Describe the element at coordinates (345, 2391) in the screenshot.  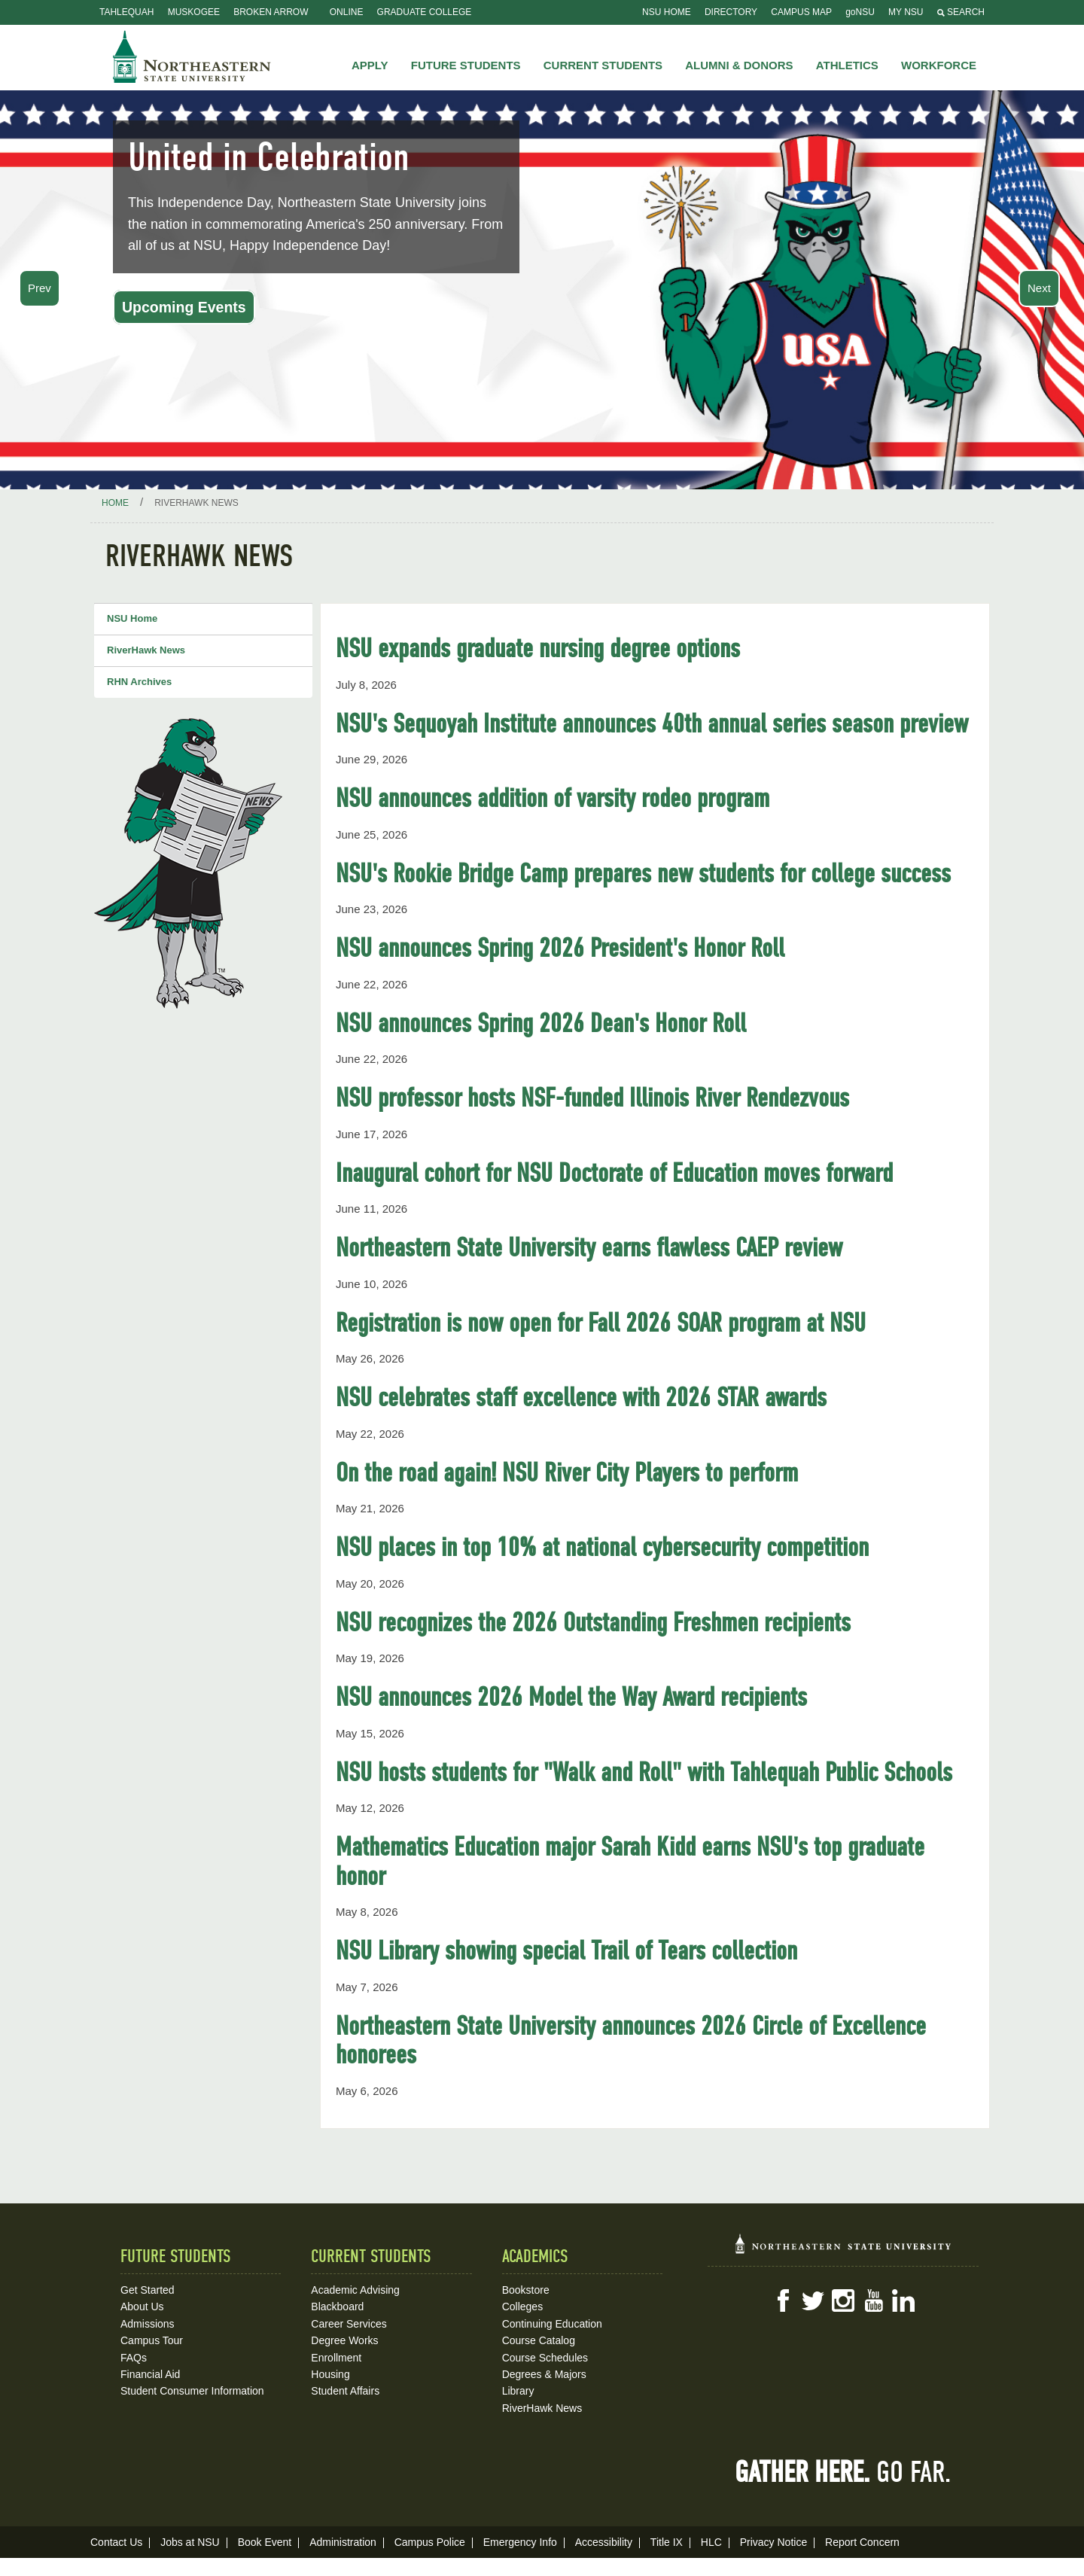
I see `Student Affairs` at that location.